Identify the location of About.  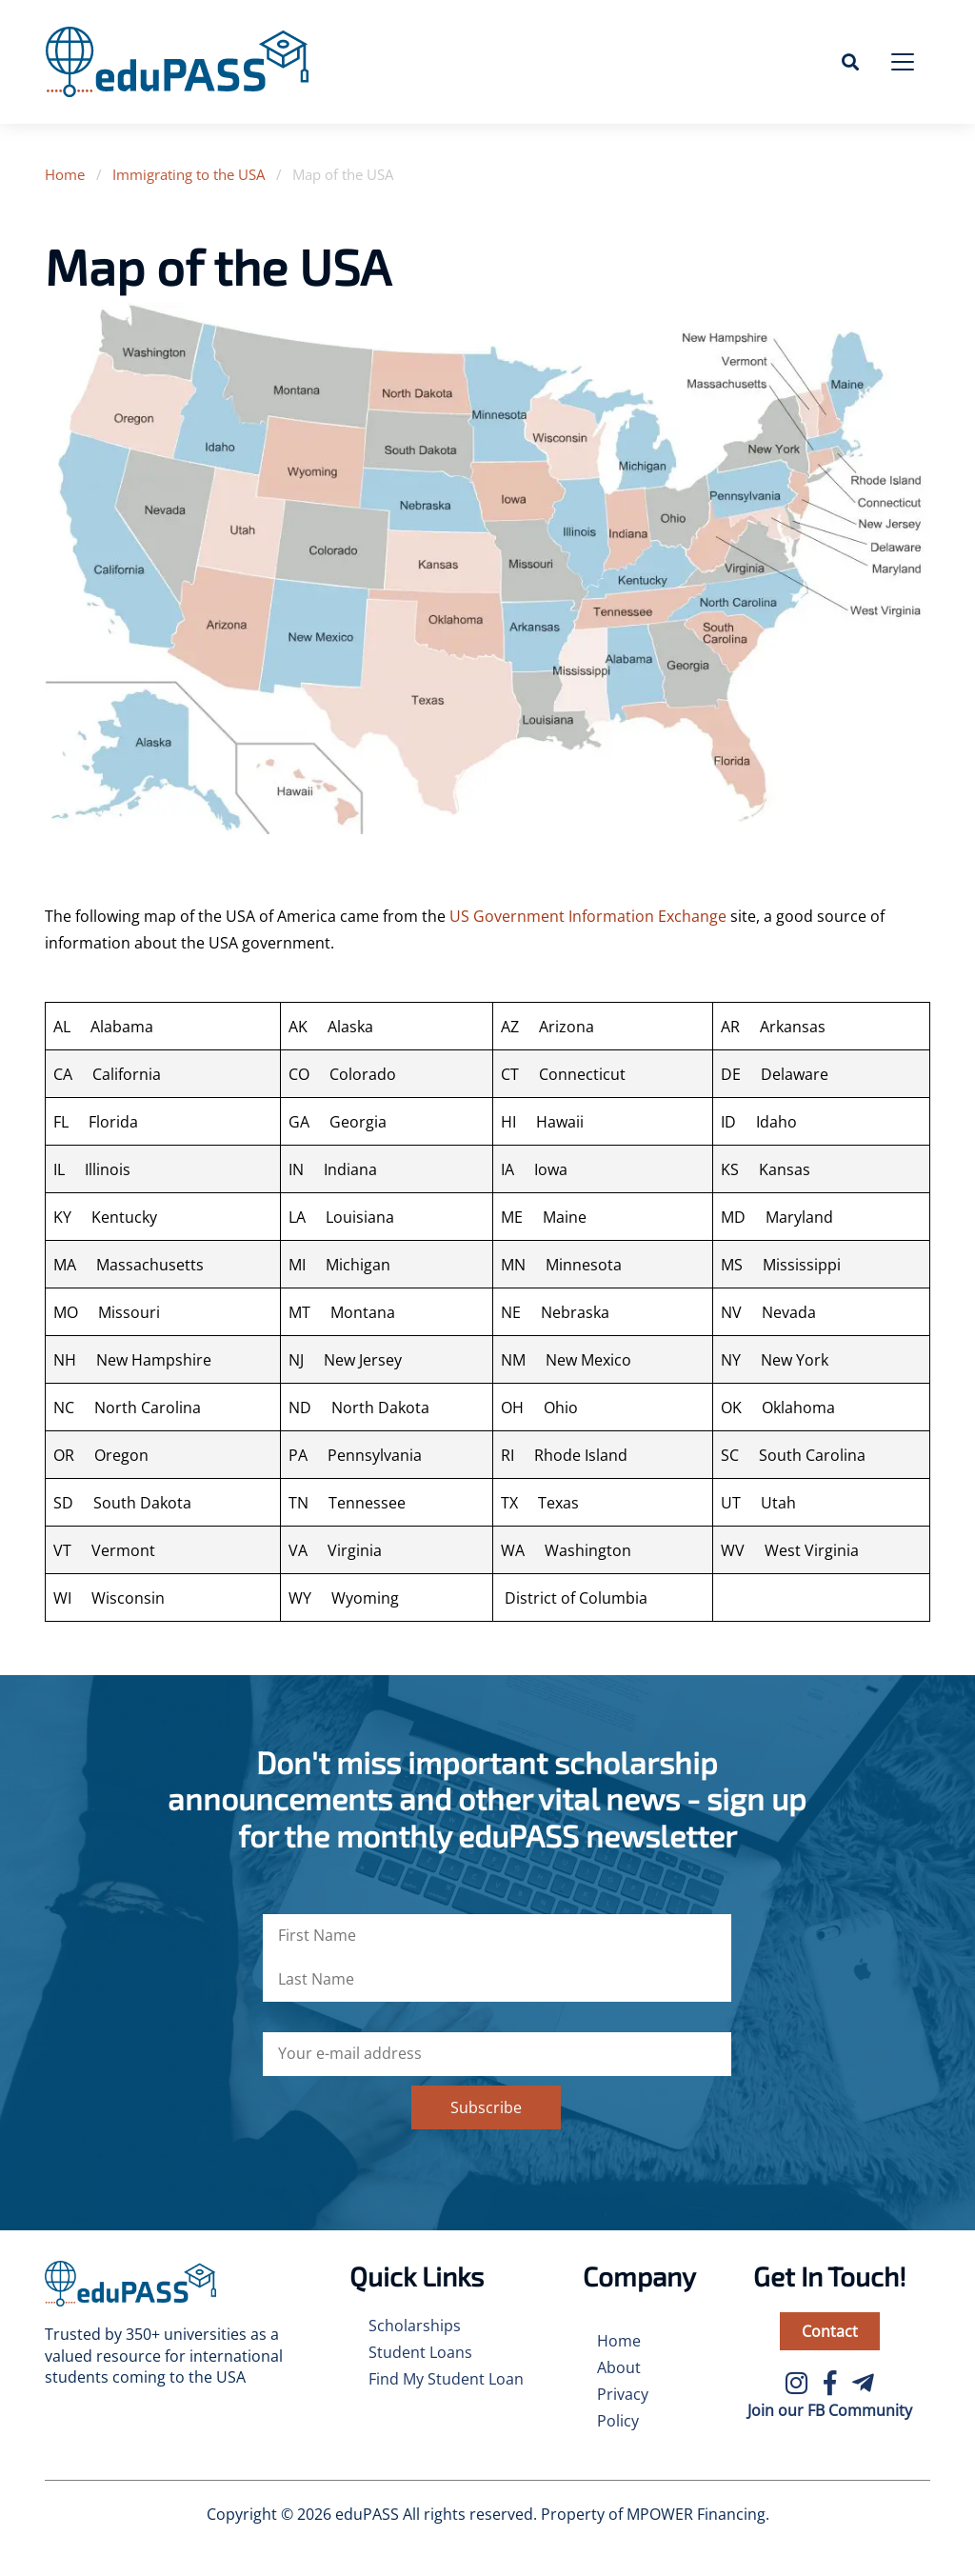
(619, 2367).